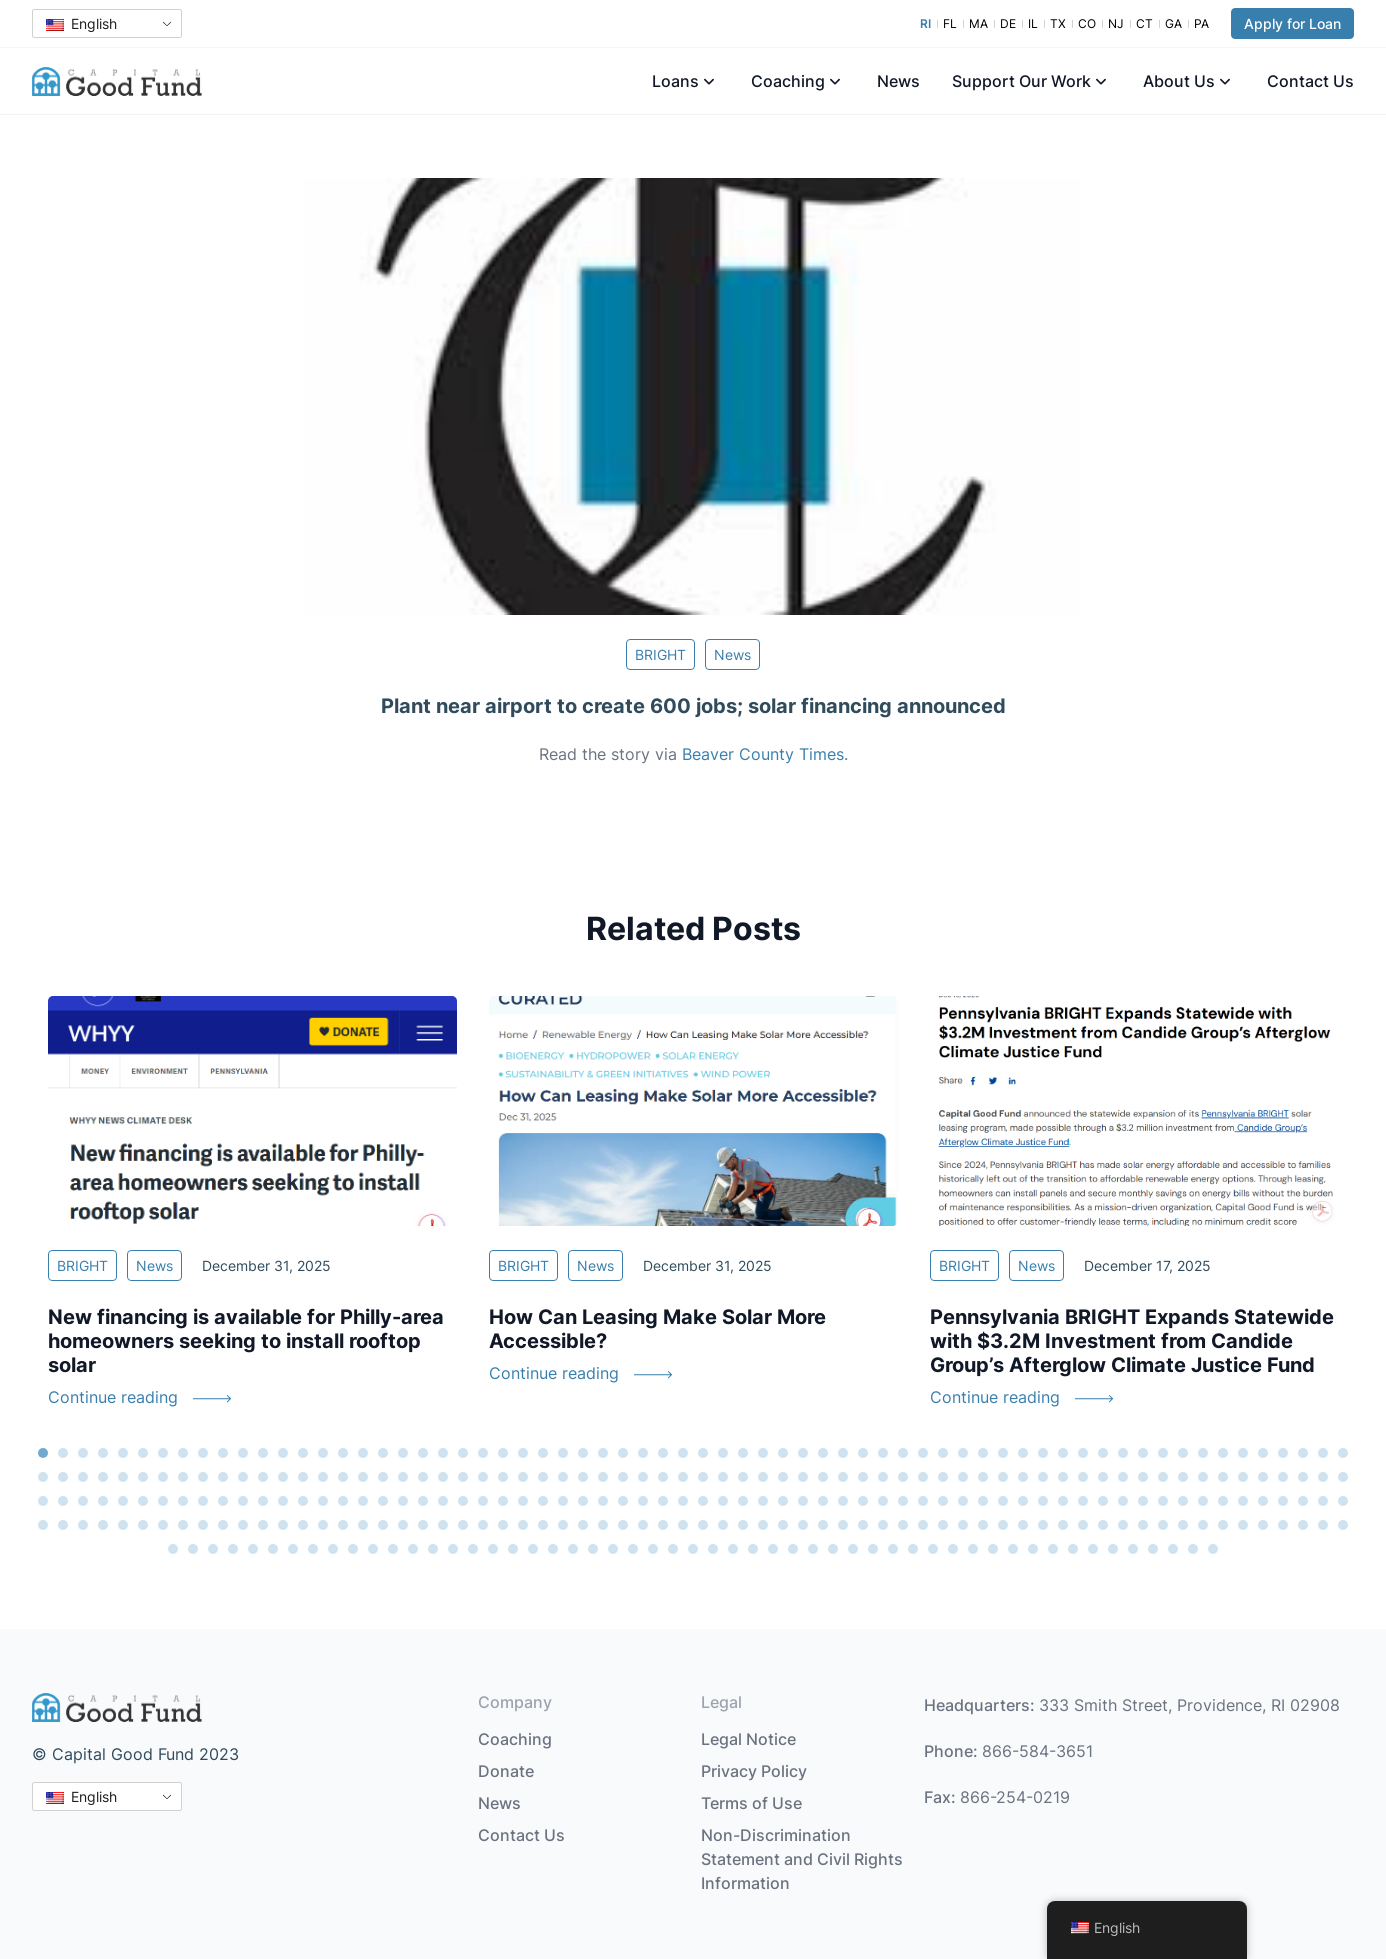 This screenshot has height=1959, width=1386. What do you see at coordinates (243, 1525) in the screenshot?
I see `209 [tab]` at bounding box center [243, 1525].